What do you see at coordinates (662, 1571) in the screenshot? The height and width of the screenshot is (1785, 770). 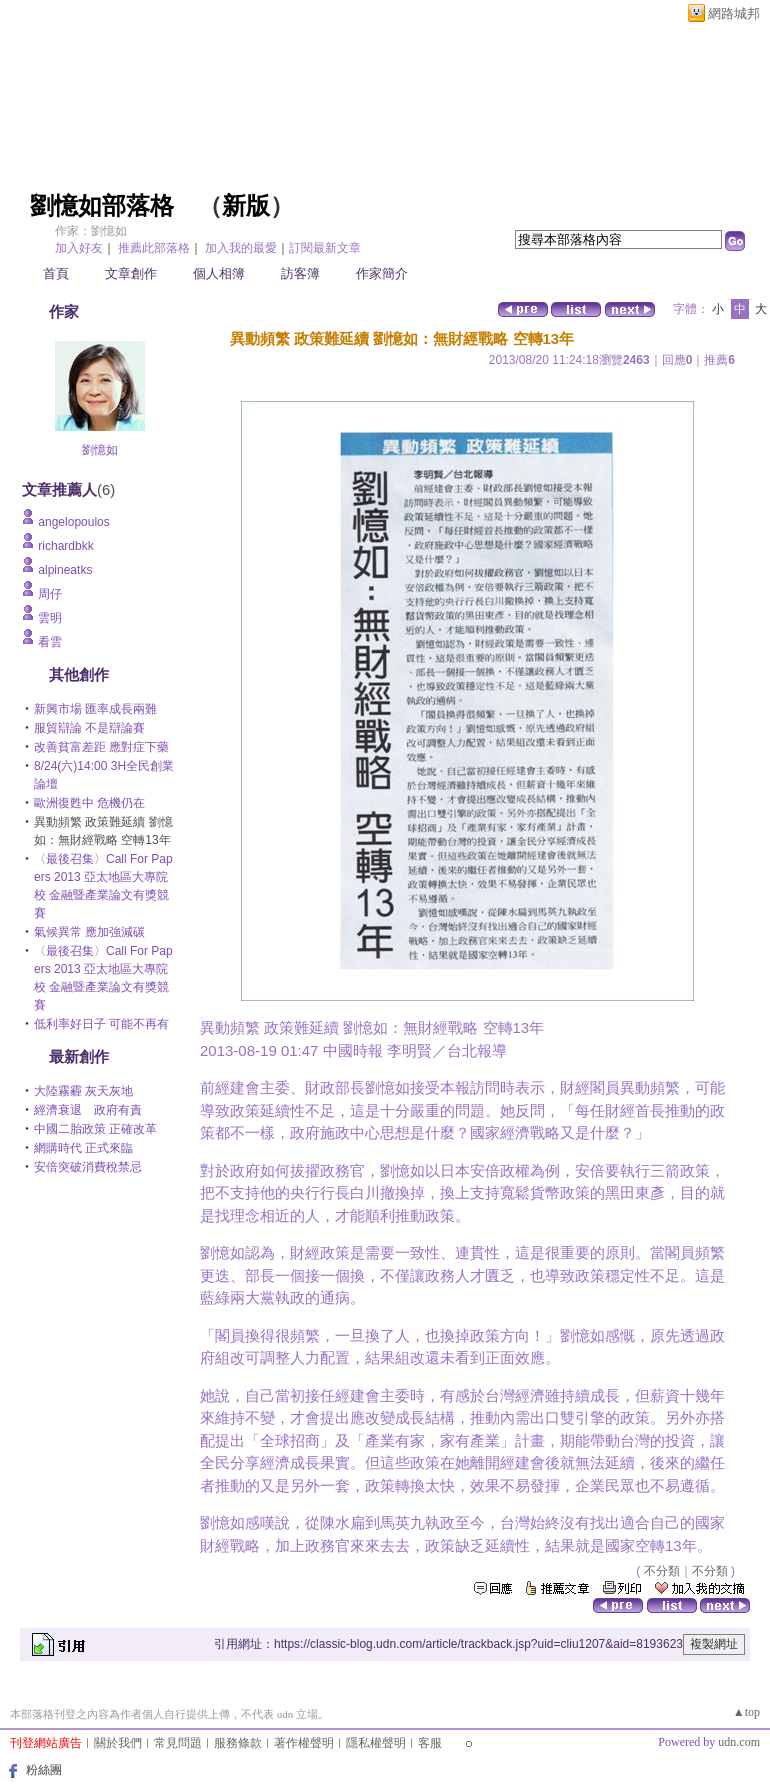 I see `不分類` at bounding box center [662, 1571].